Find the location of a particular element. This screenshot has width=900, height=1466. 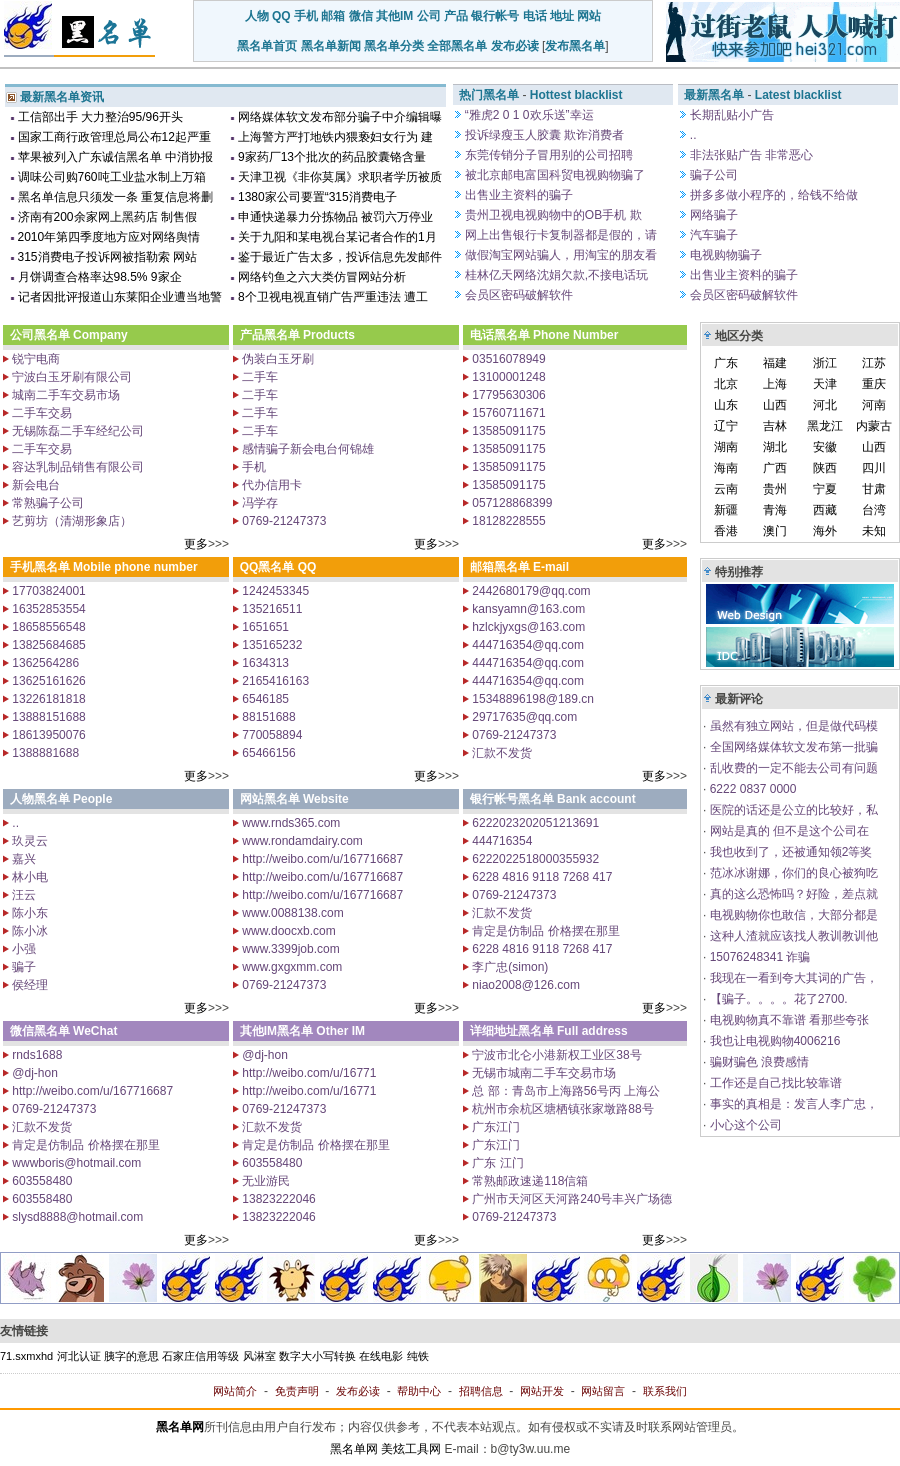

QQ黑名单 is located at coordinates (267, 567).